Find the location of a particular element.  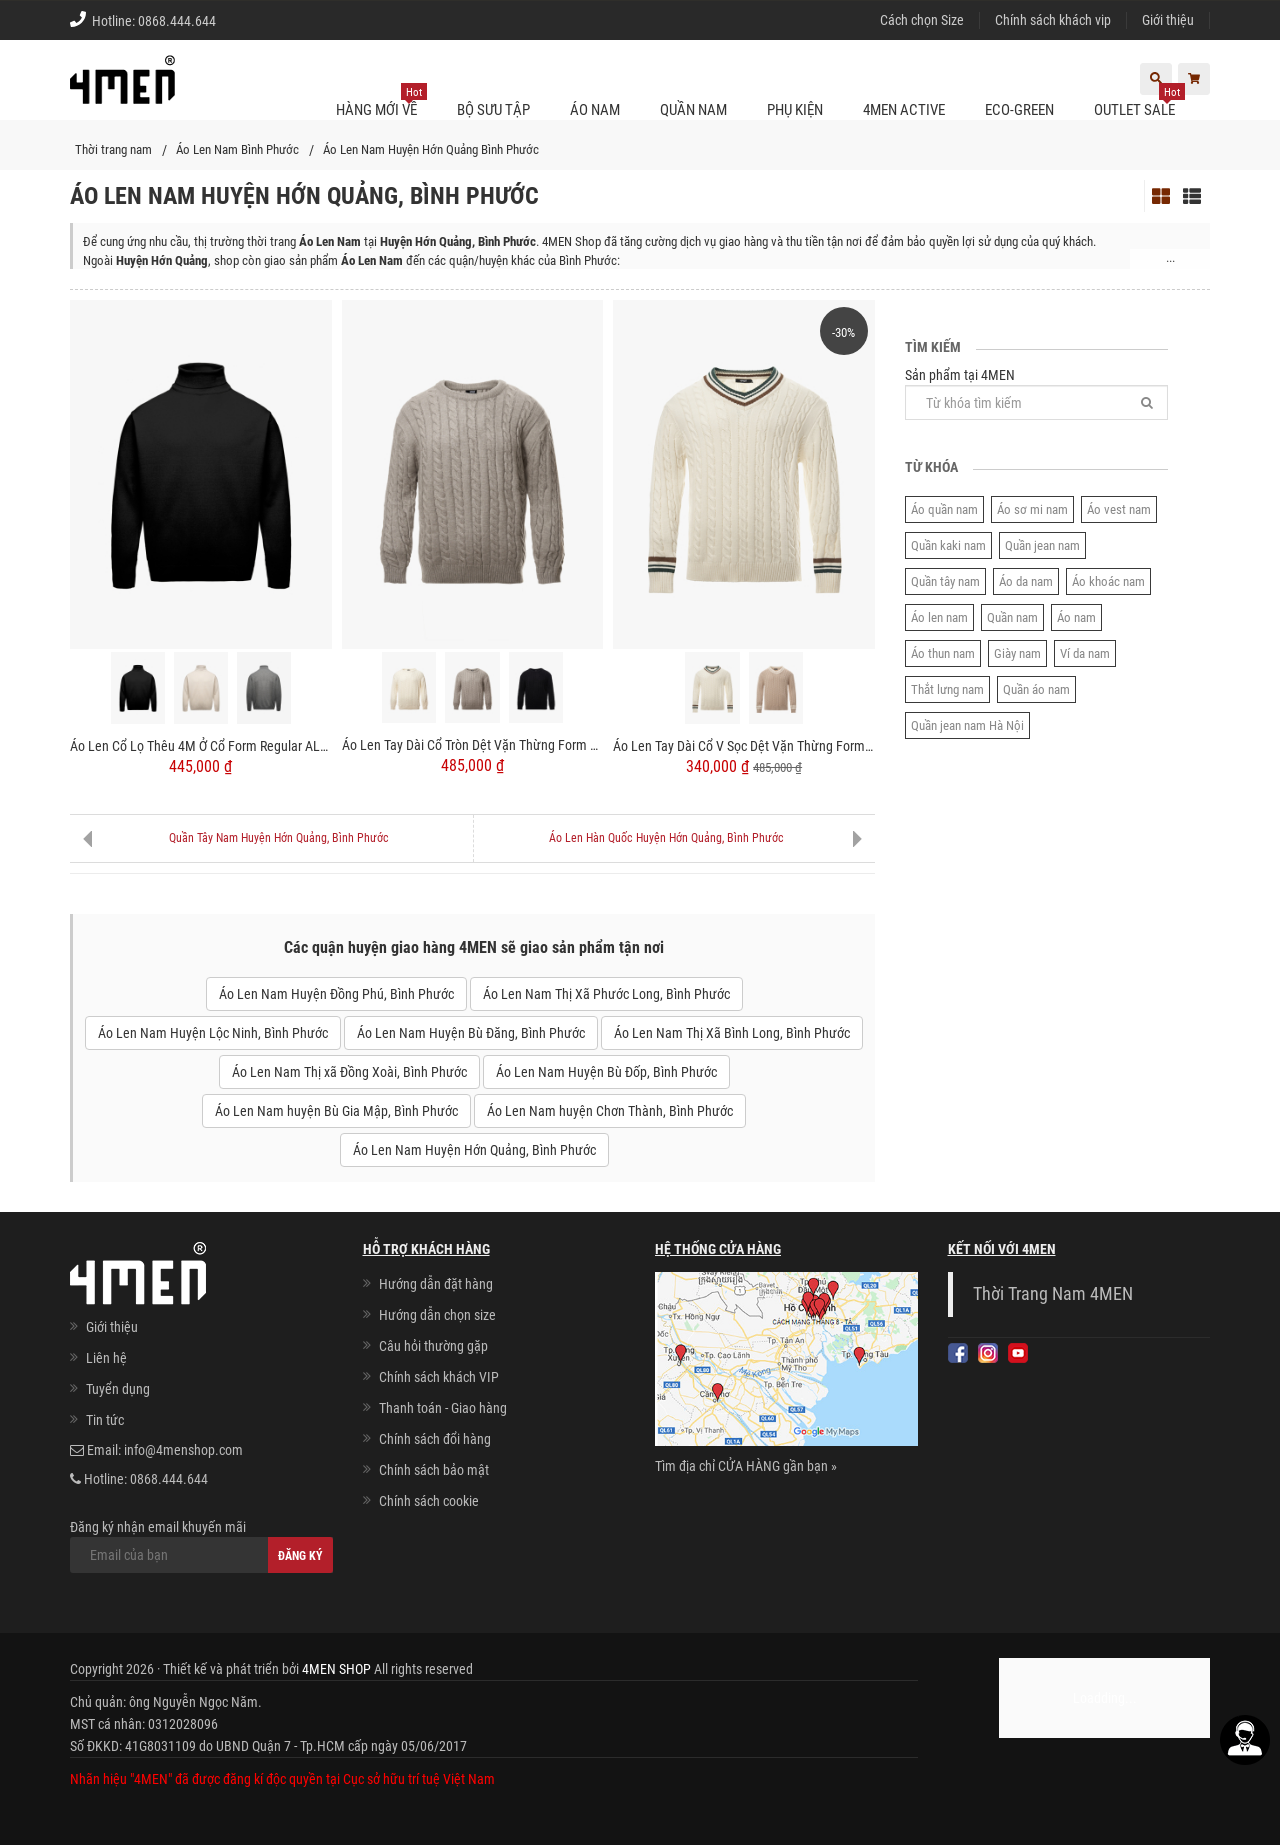

Áo Len Nam Huyện Lộc Ninh, Bình Phước is located at coordinates (213, 1033).